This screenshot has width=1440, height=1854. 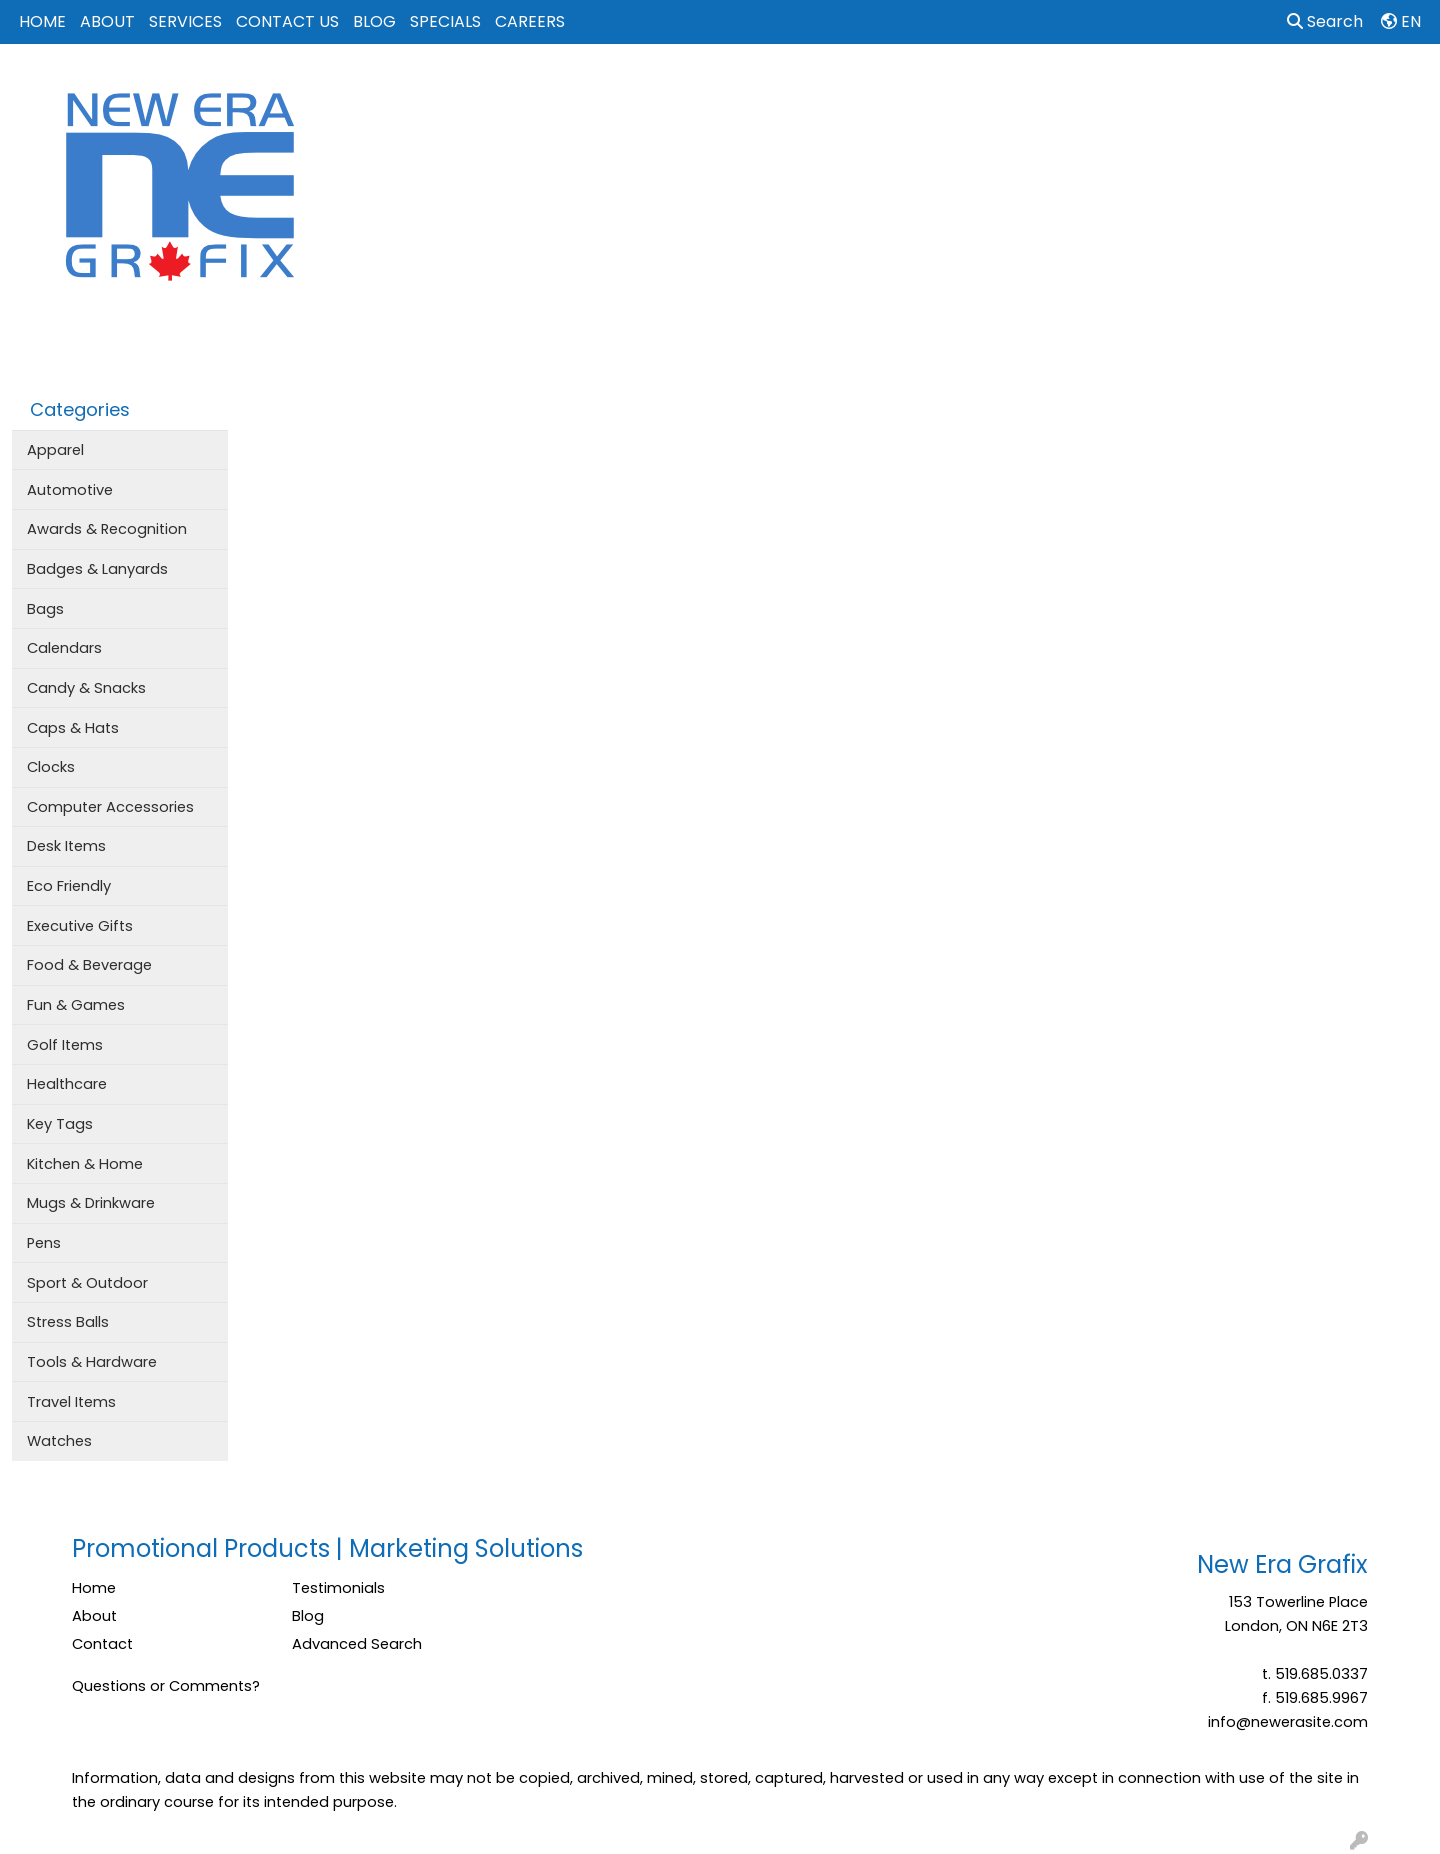 What do you see at coordinates (68, 1322) in the screenshot?
I see `Stress Balls` at bounding box center [68, 1322].